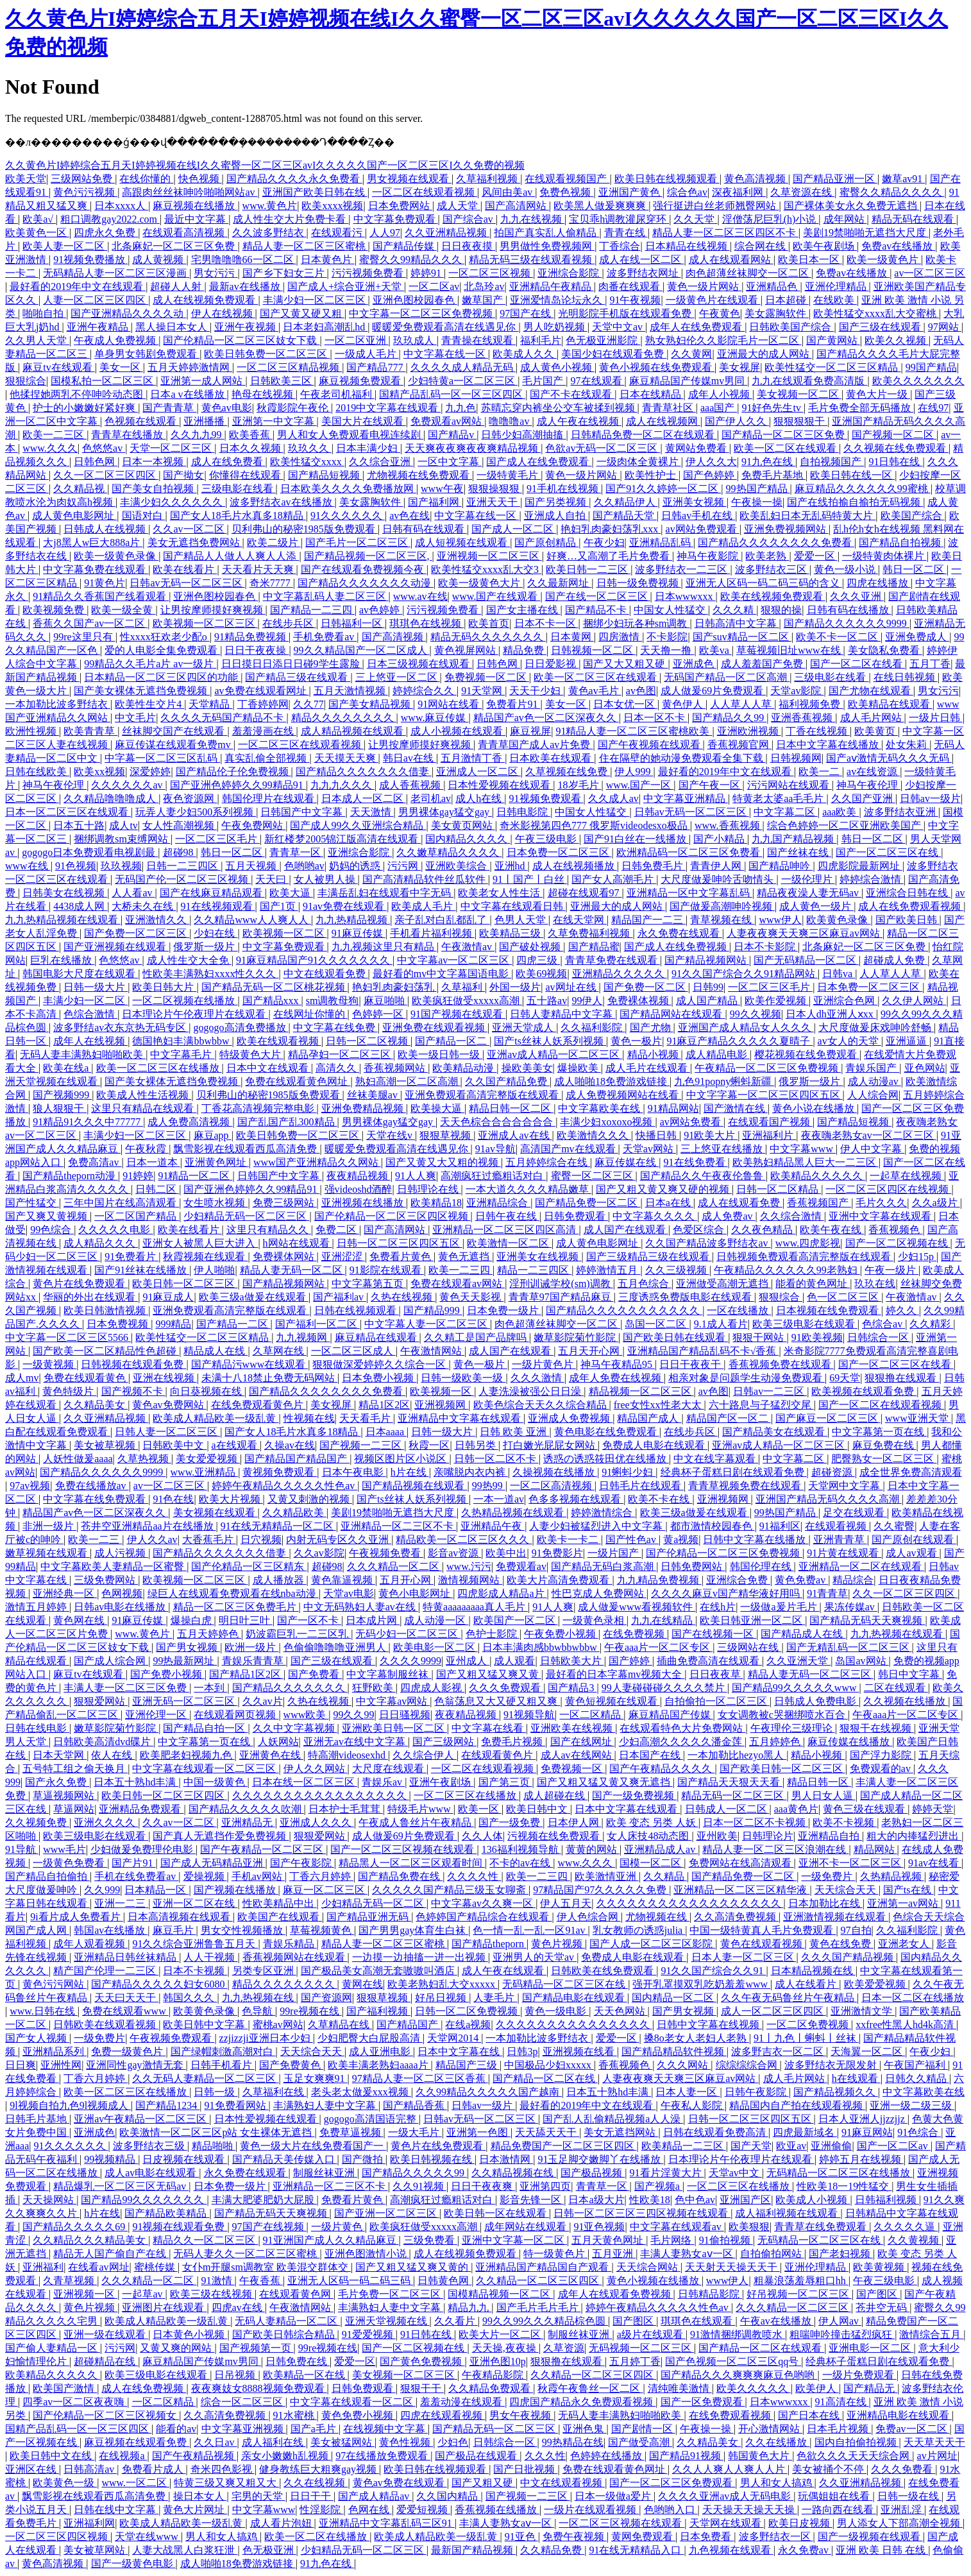  I want to click on 一级片黄色, so click(338, 2226).